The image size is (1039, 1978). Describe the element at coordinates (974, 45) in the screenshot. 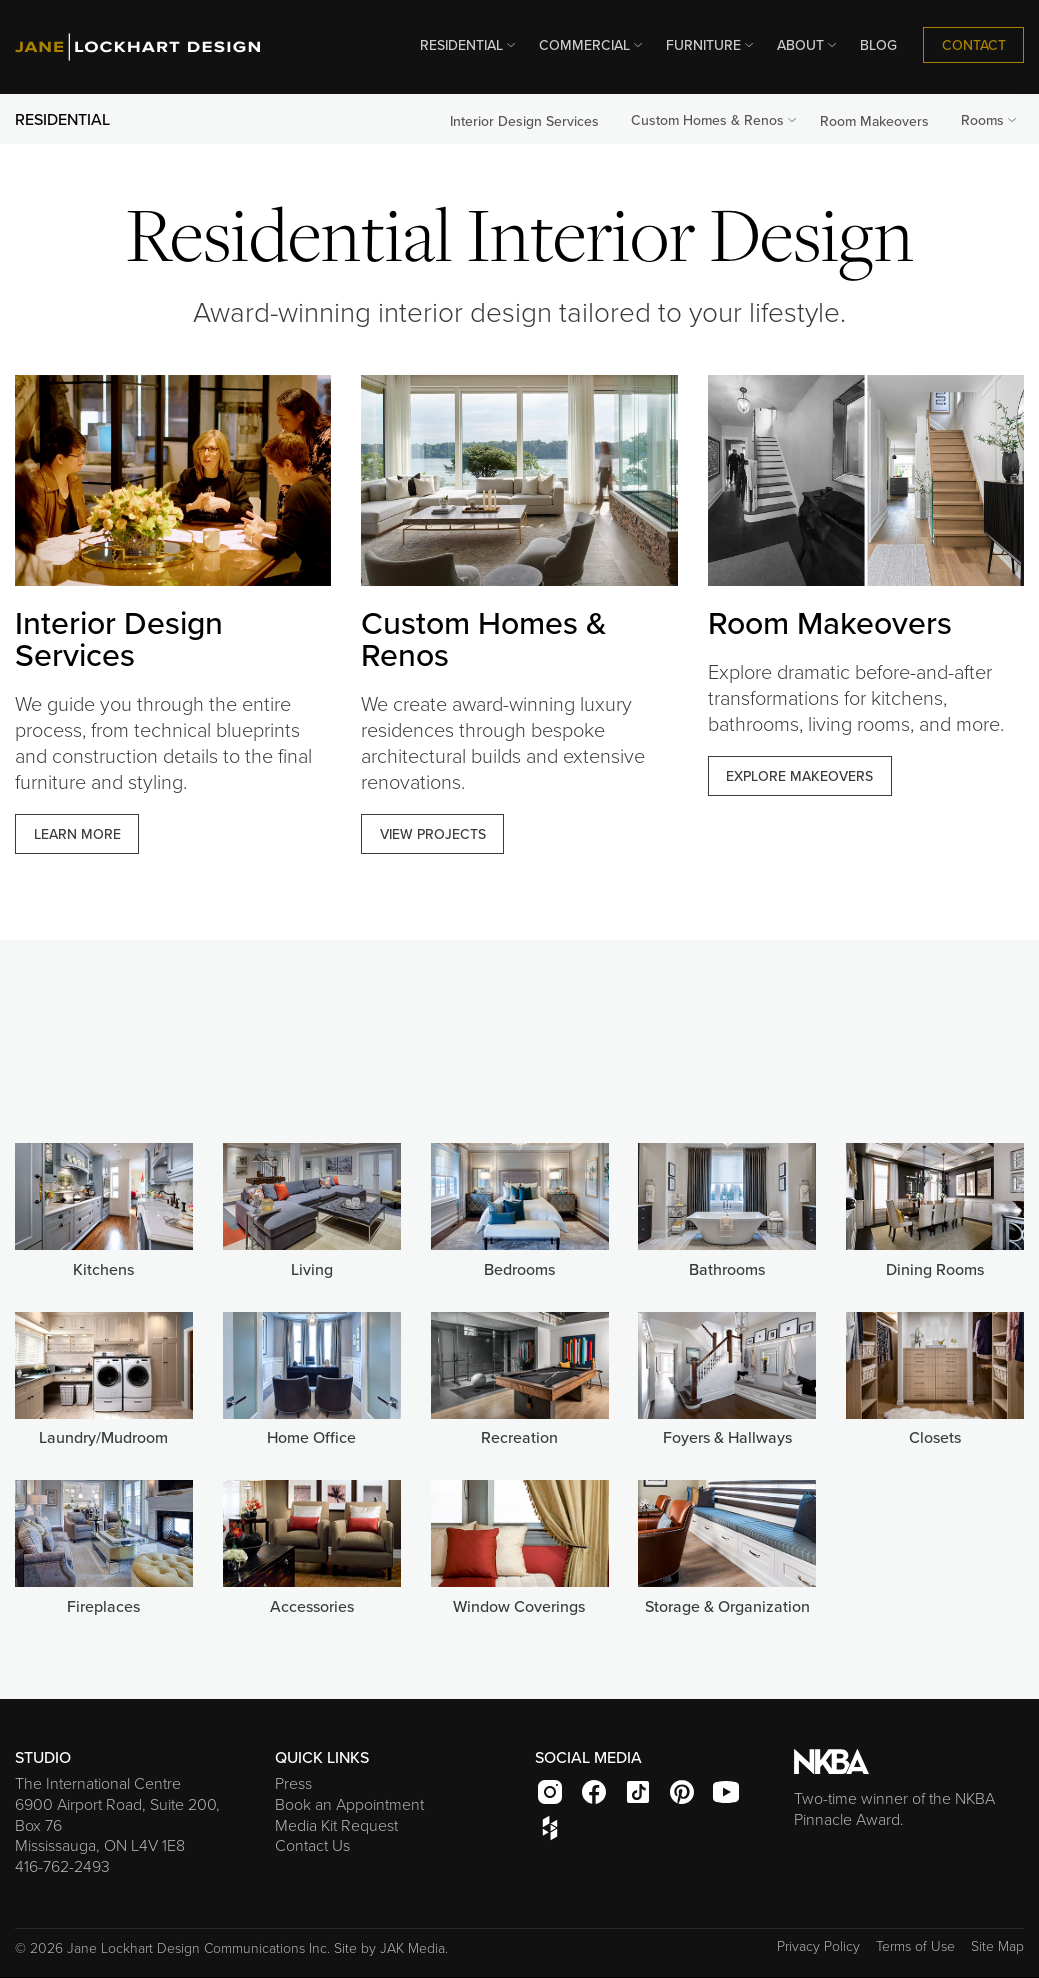

I see `CONTACT` at that location.